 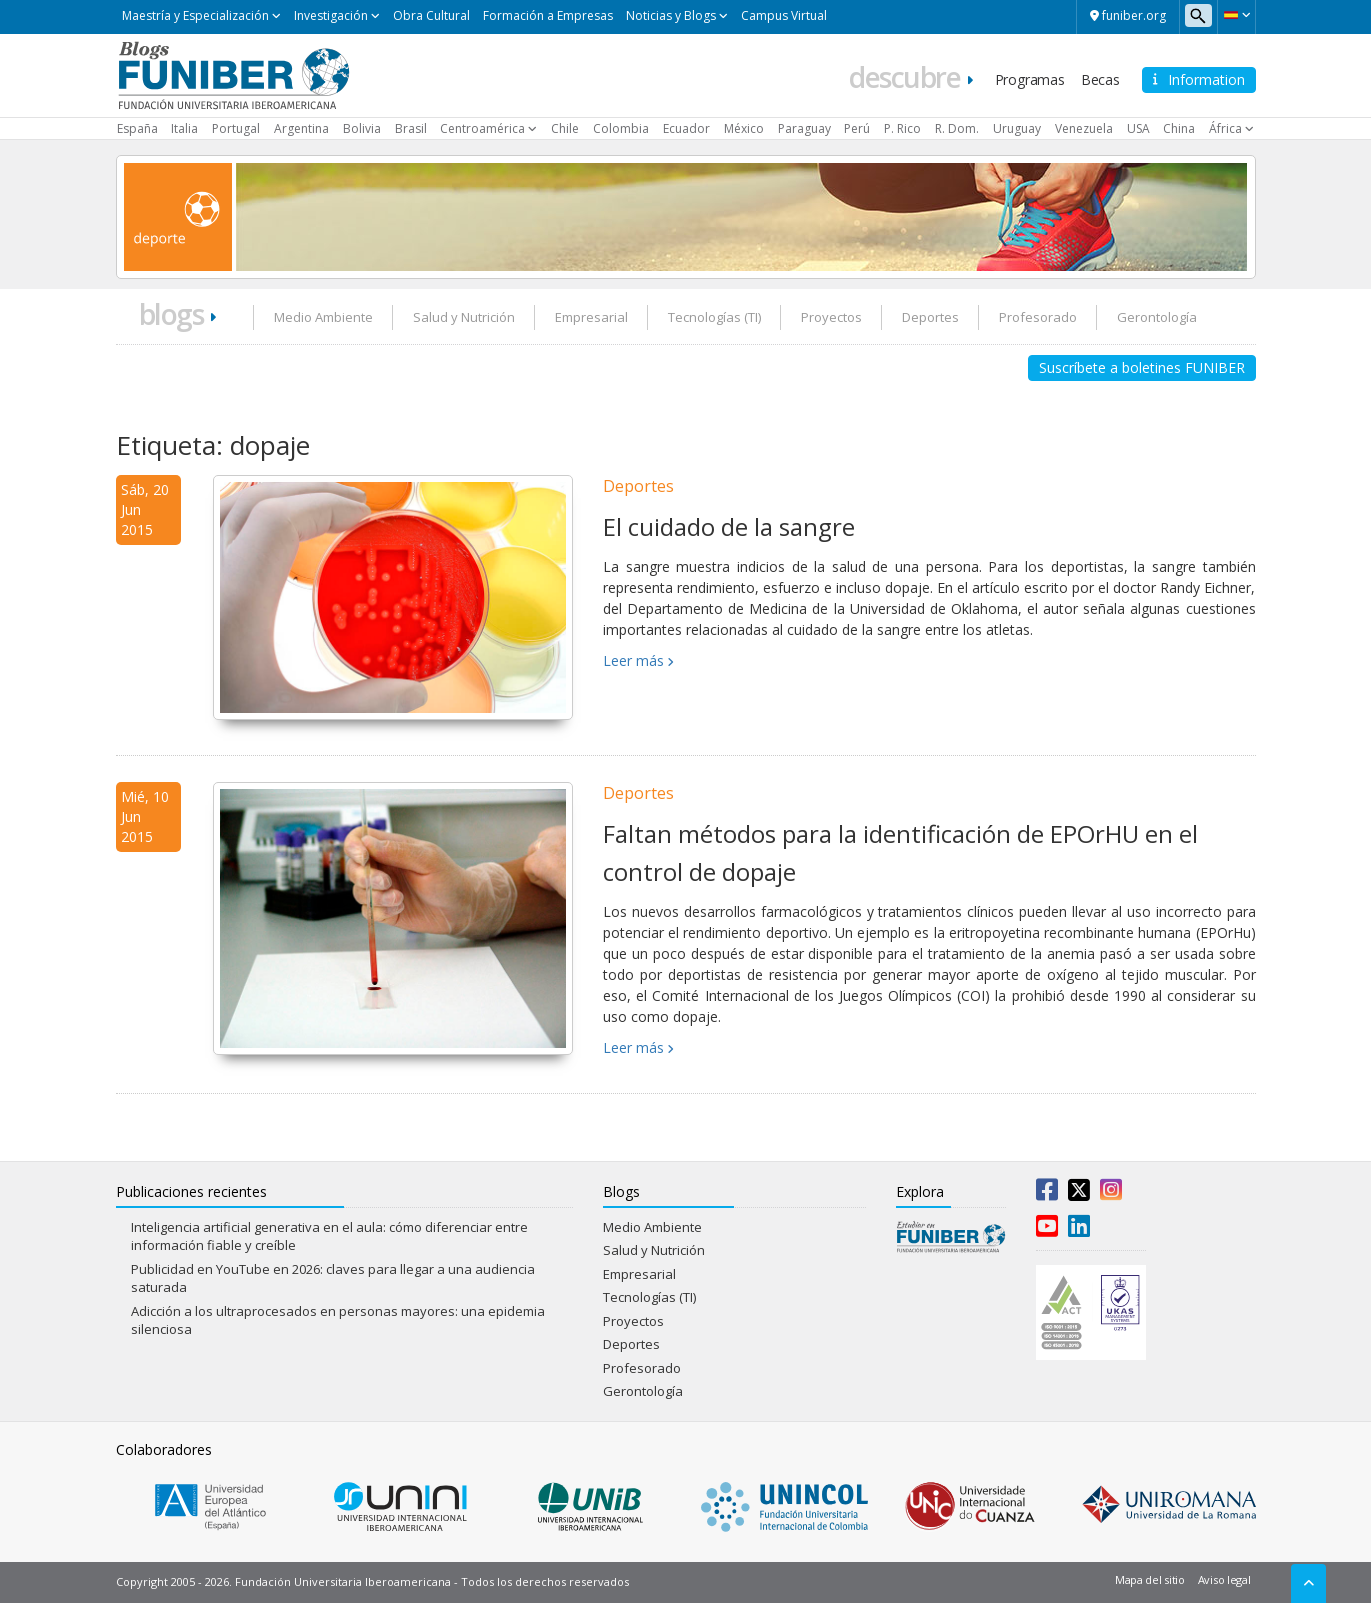 I want to click on Profesorado, so click(x=1038, y=317).